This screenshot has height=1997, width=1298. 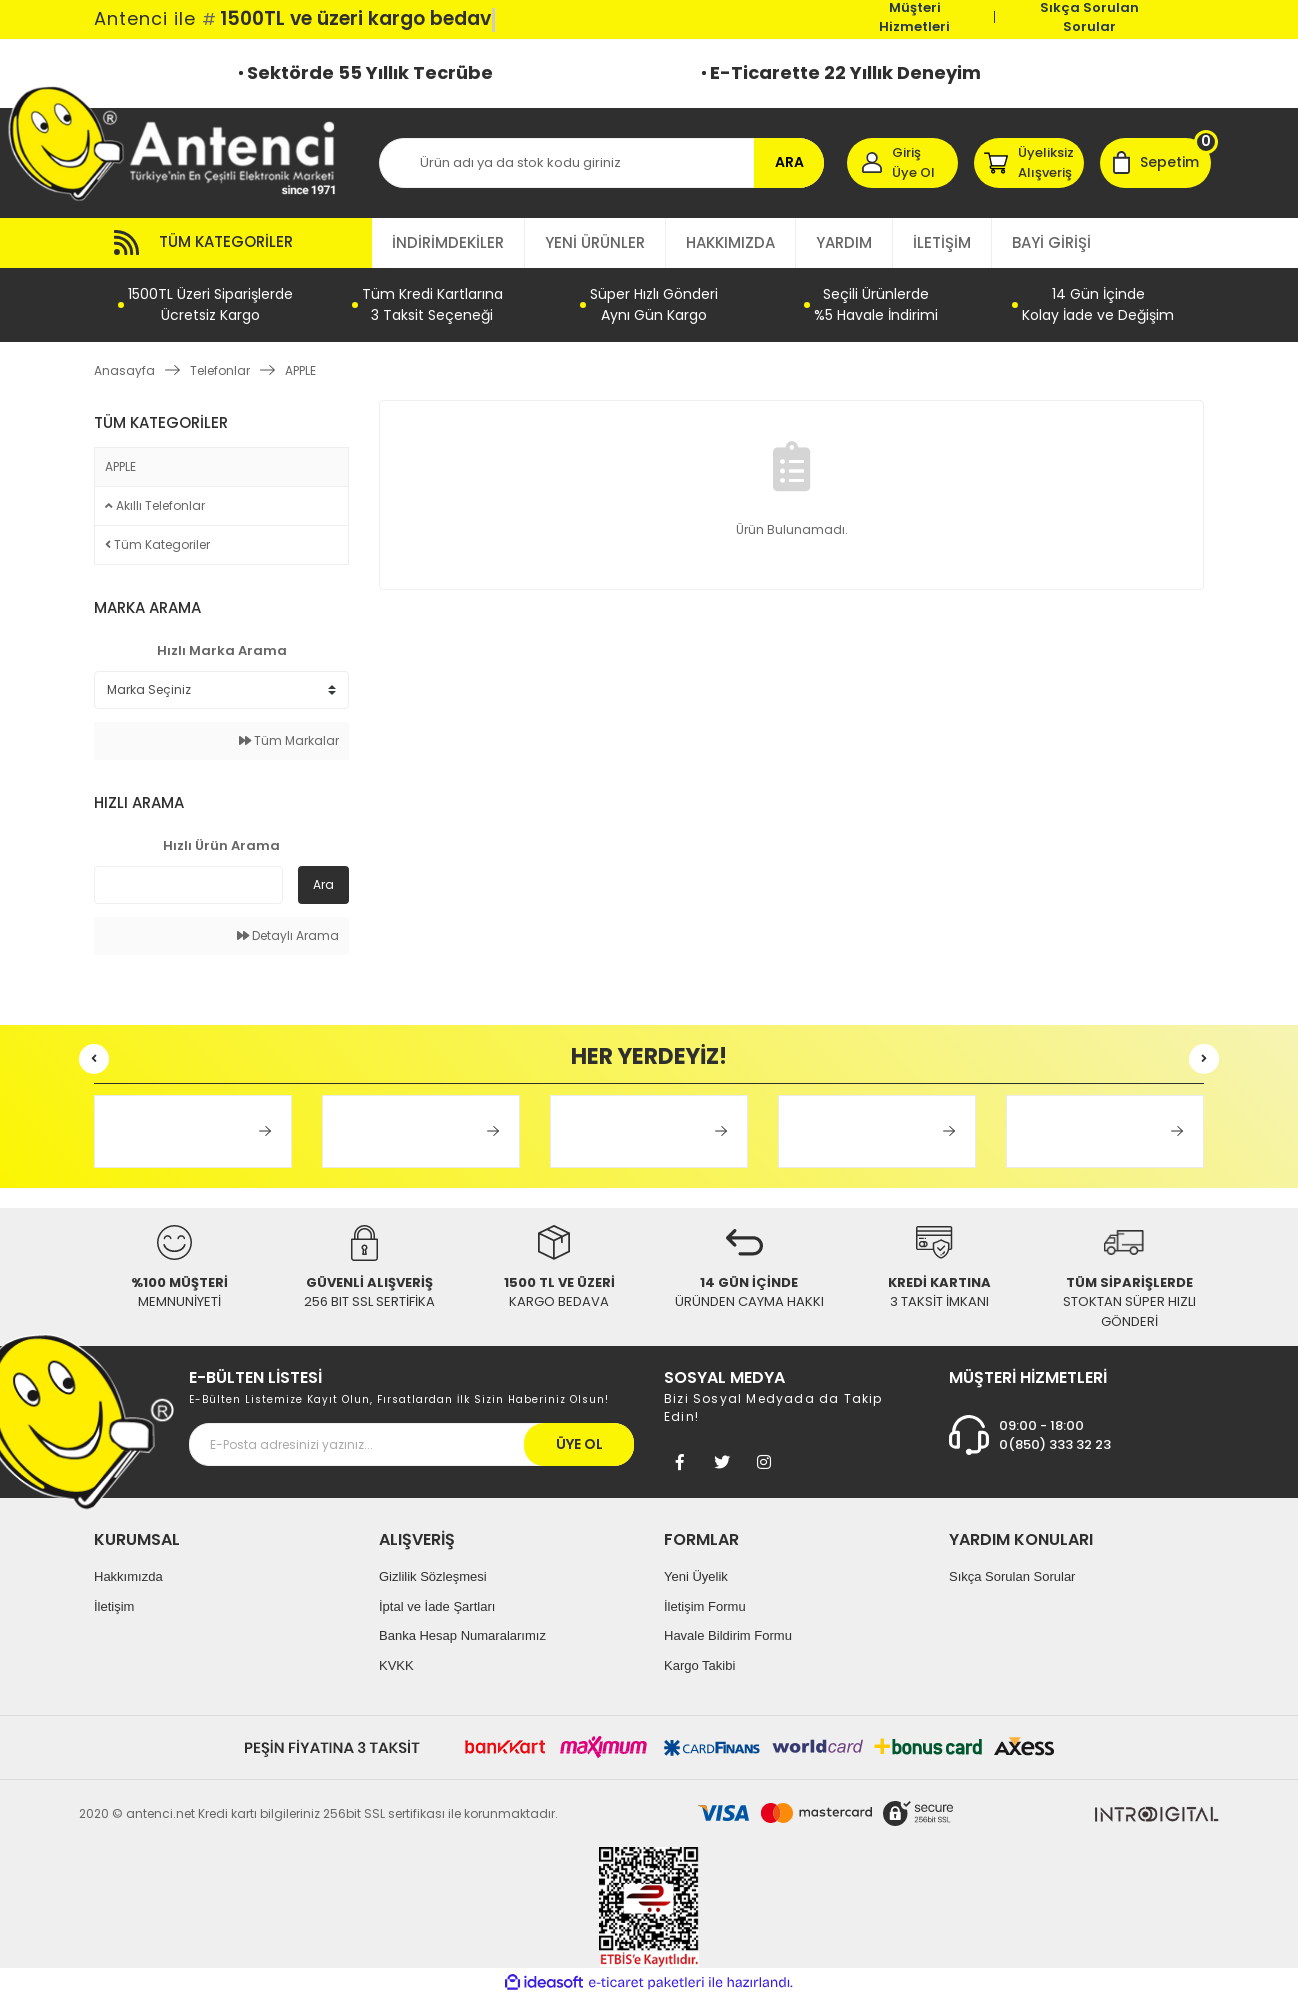 What do you see at coordinates (699, 1665) in the screenshot?
I see `Kargo Takibi` at bounding box center [699, 1665].